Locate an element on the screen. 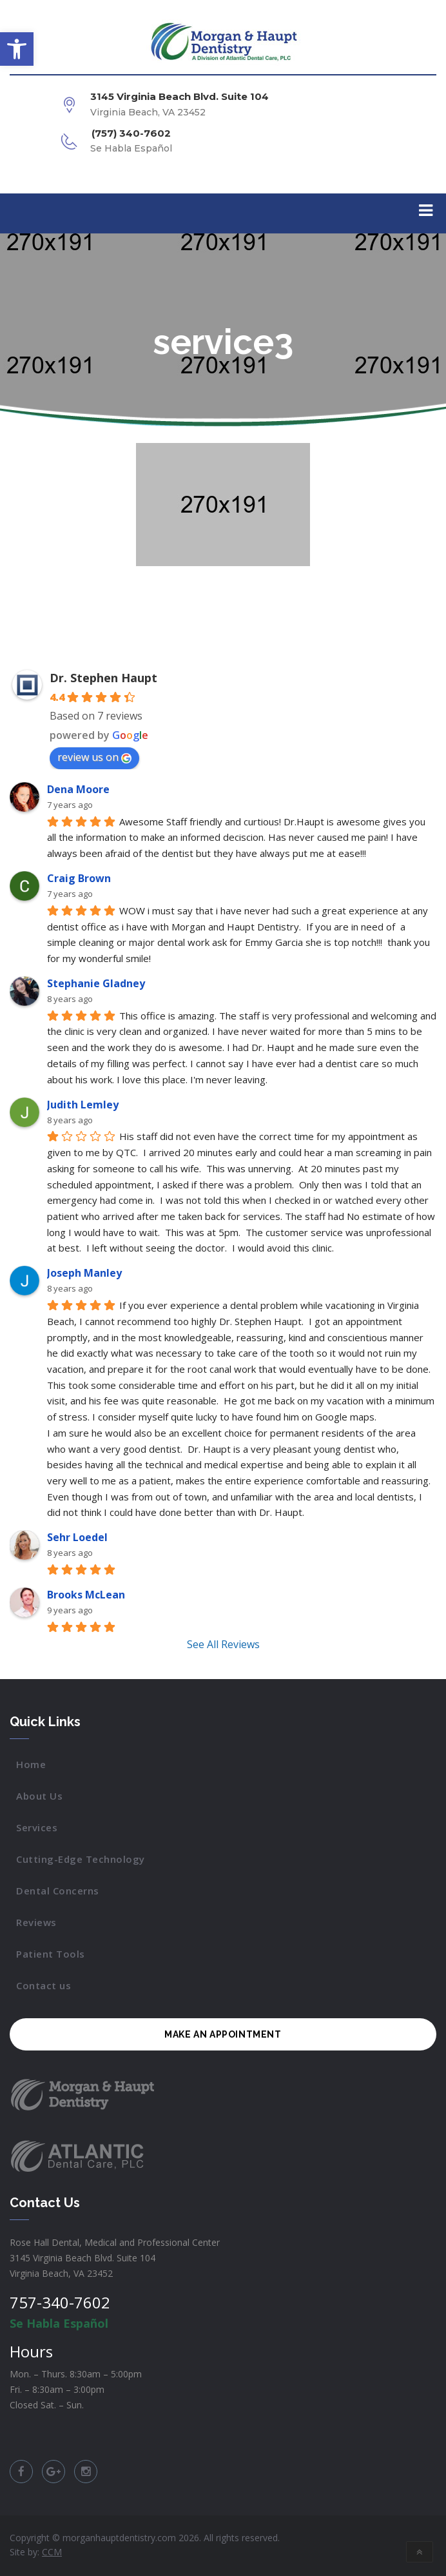 The width and height of the screenshot is (446, 2576). Dental Concerns is located at coordinates (57, 1890).